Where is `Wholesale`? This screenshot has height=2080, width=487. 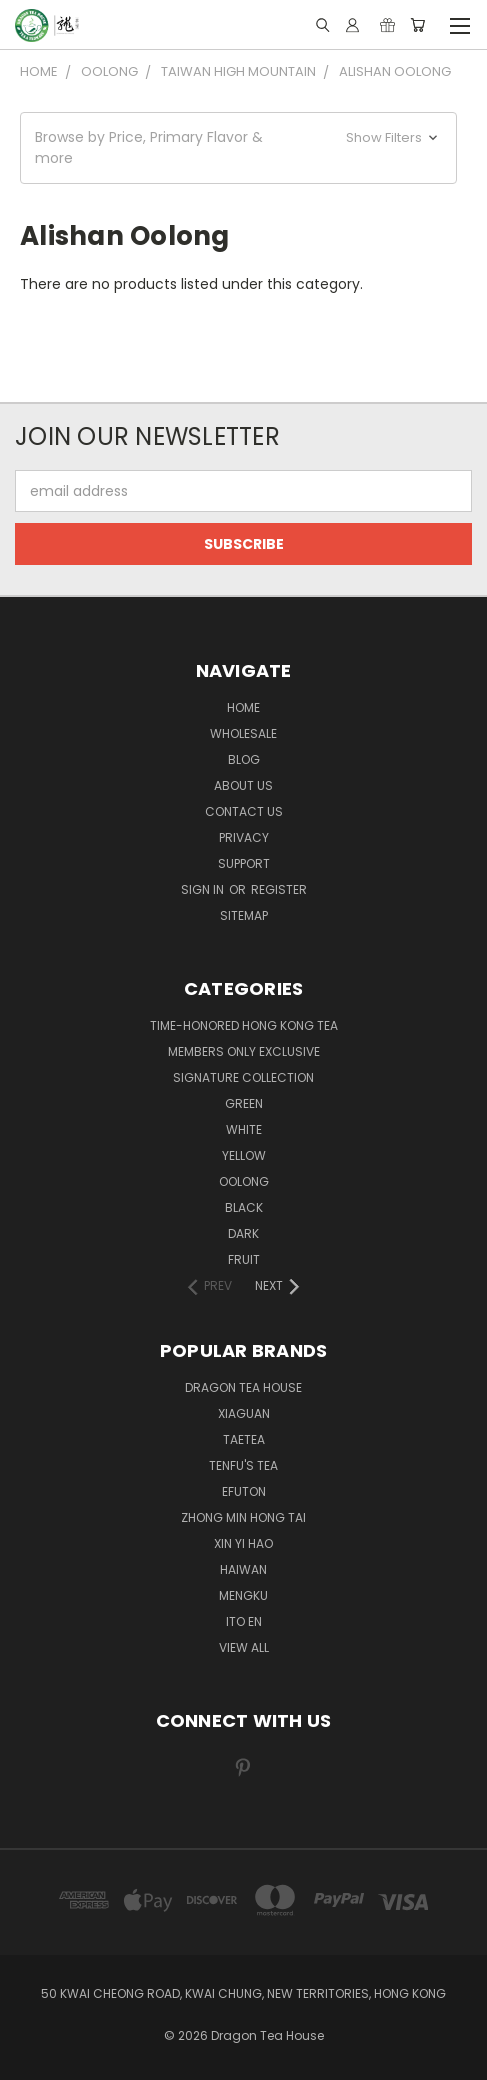
Wholesale is located at coordinates (243, 733).